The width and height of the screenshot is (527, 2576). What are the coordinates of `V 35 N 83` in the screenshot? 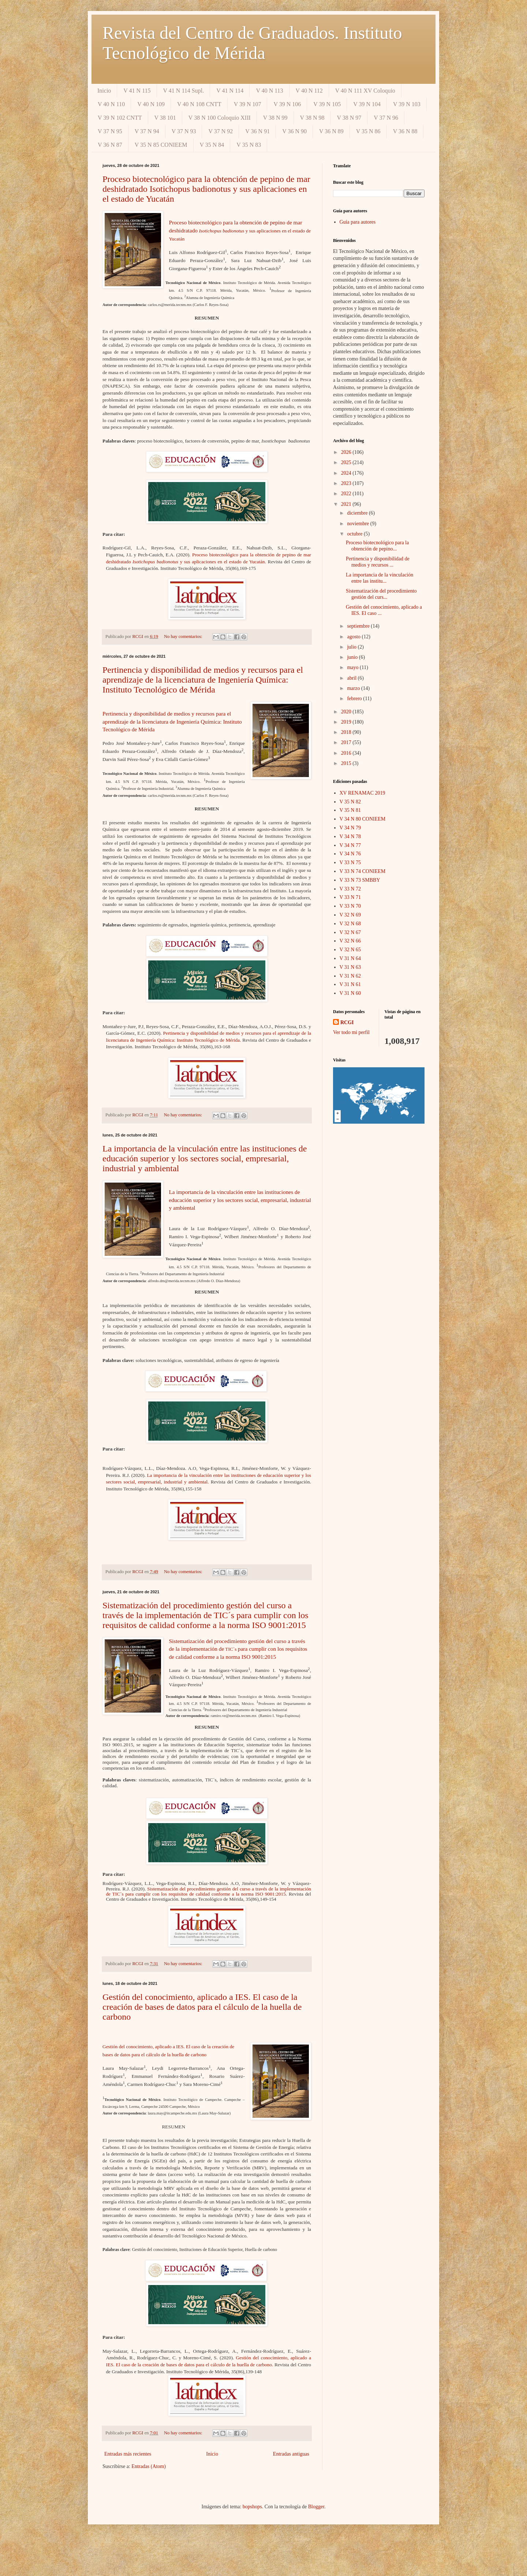 It's located at (248, 145).